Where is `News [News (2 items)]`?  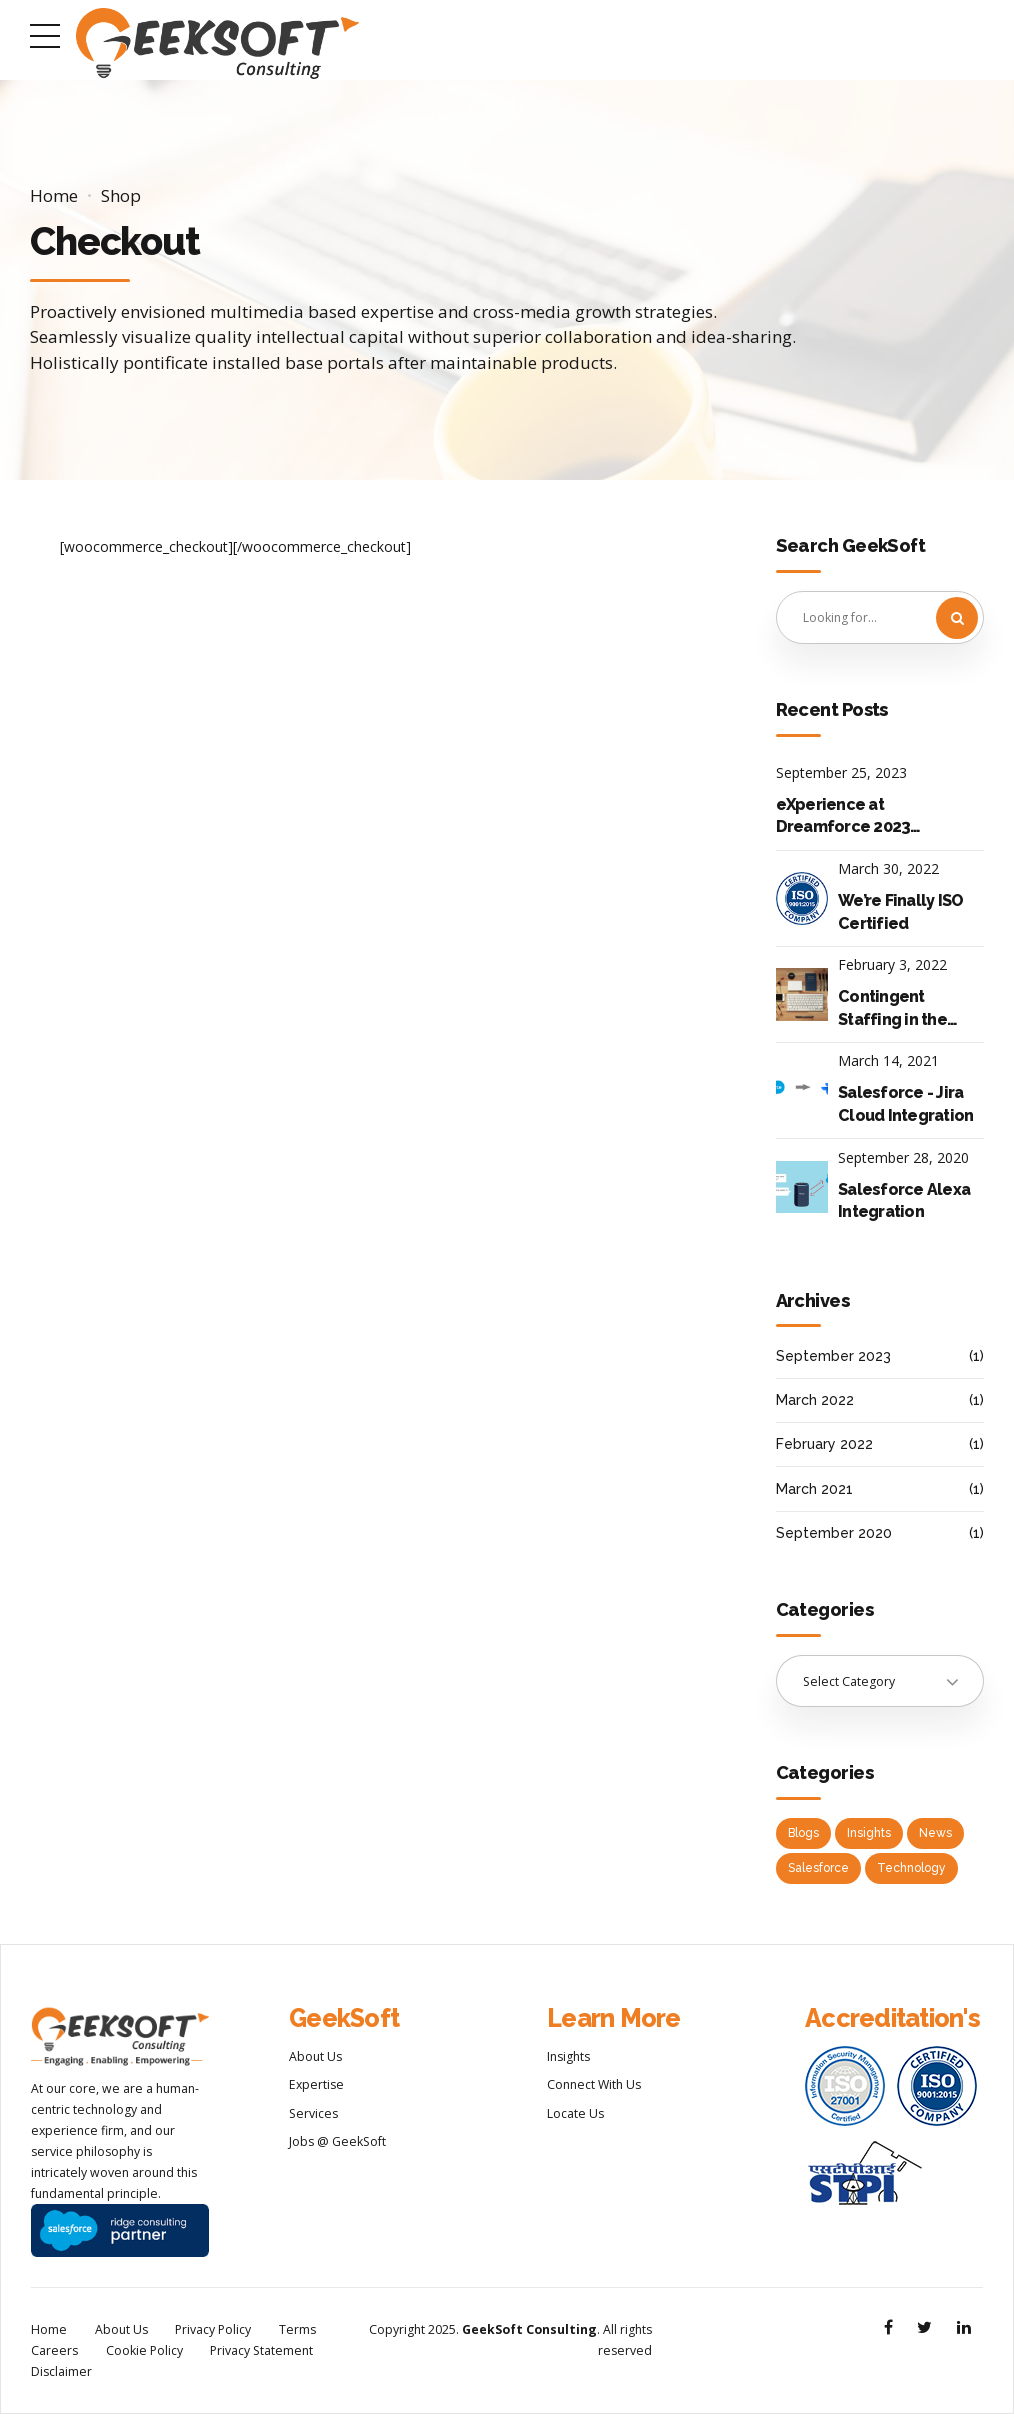
News [News (2 items)] is located at coordinates (935, 1833).